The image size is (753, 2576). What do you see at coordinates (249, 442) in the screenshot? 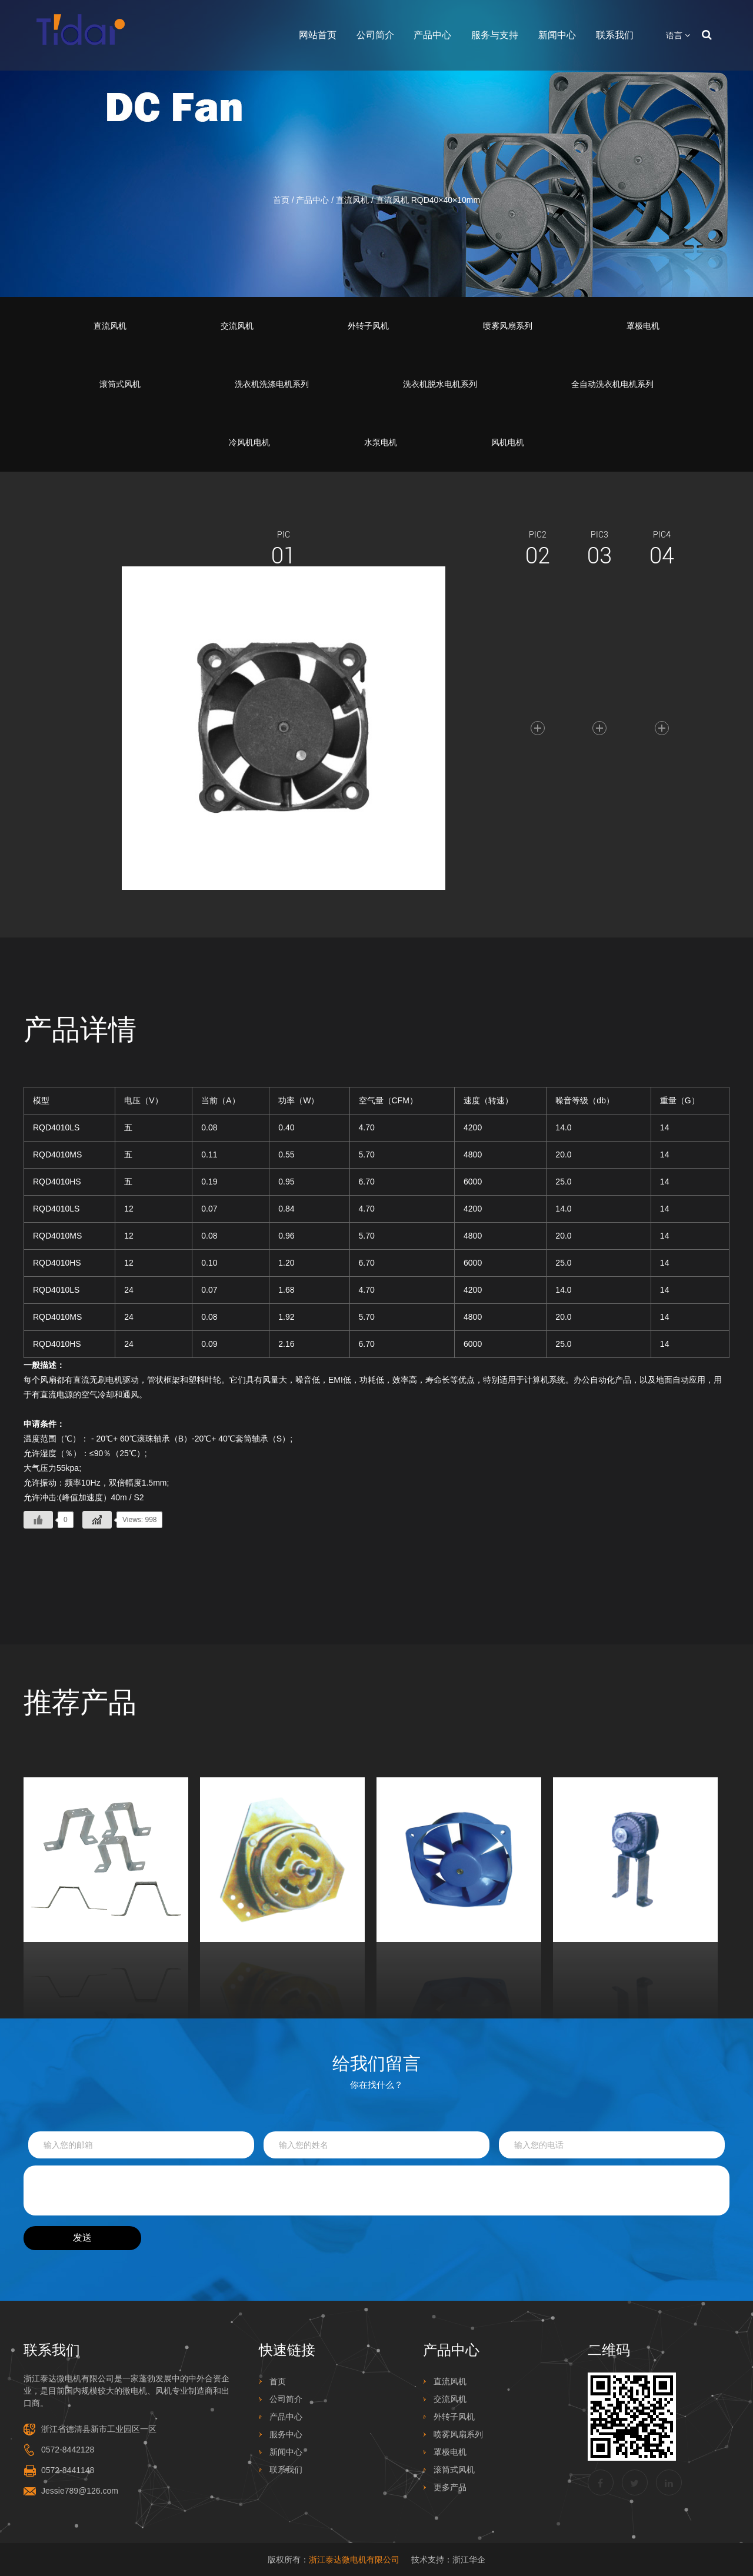
I see `冷风机电机` at bounding box center [249, 442].